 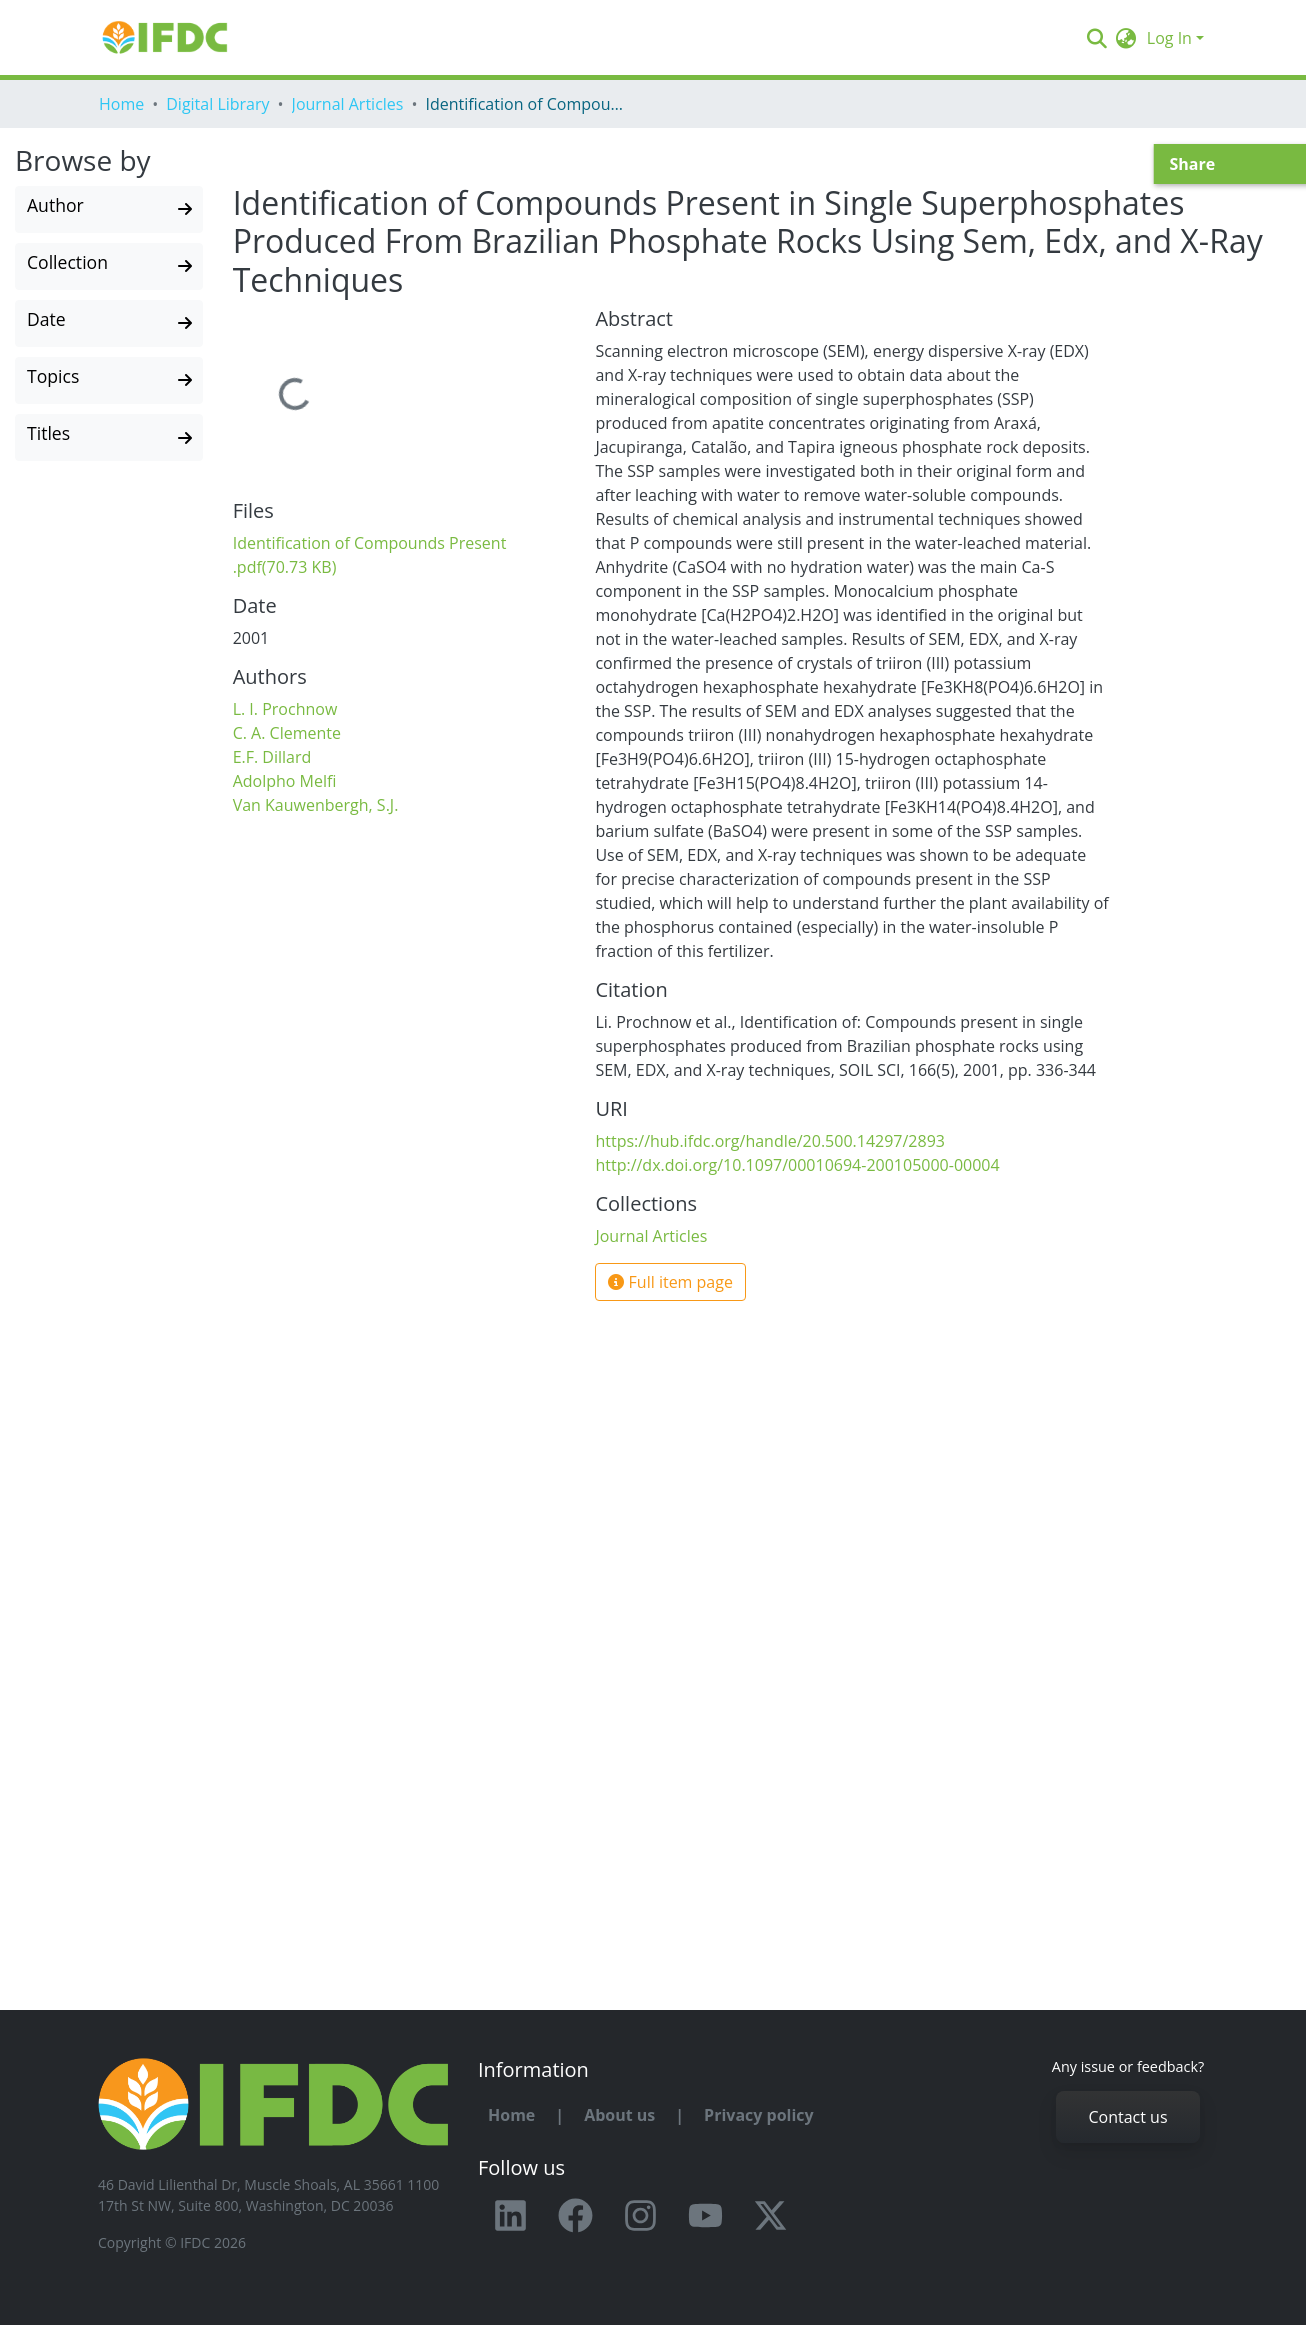 I want to click on E.F. Dillard, so click(x=272, y=757).